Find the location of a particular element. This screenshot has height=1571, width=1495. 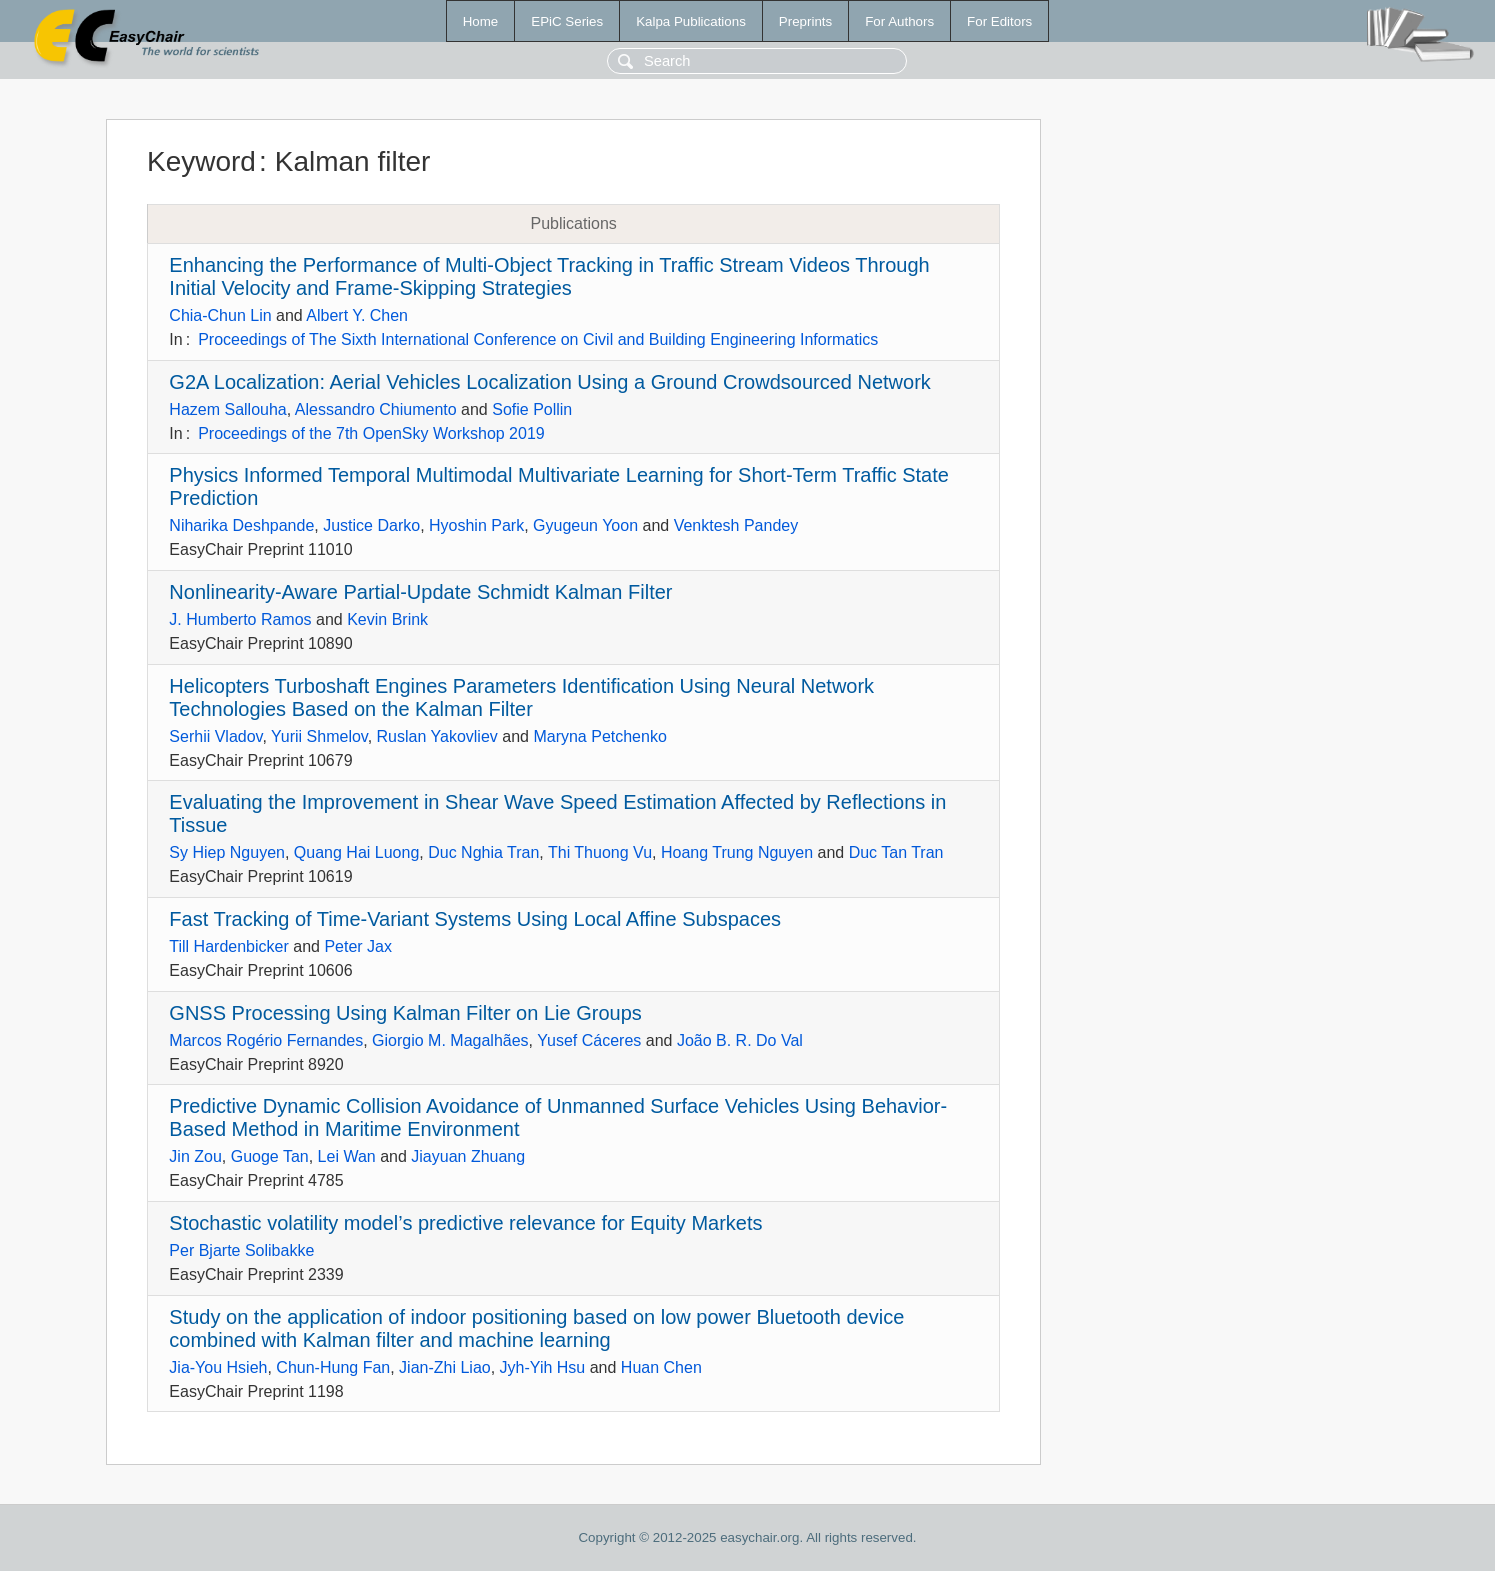

Gyugeun Yoon is located at coordinates (585, 525).